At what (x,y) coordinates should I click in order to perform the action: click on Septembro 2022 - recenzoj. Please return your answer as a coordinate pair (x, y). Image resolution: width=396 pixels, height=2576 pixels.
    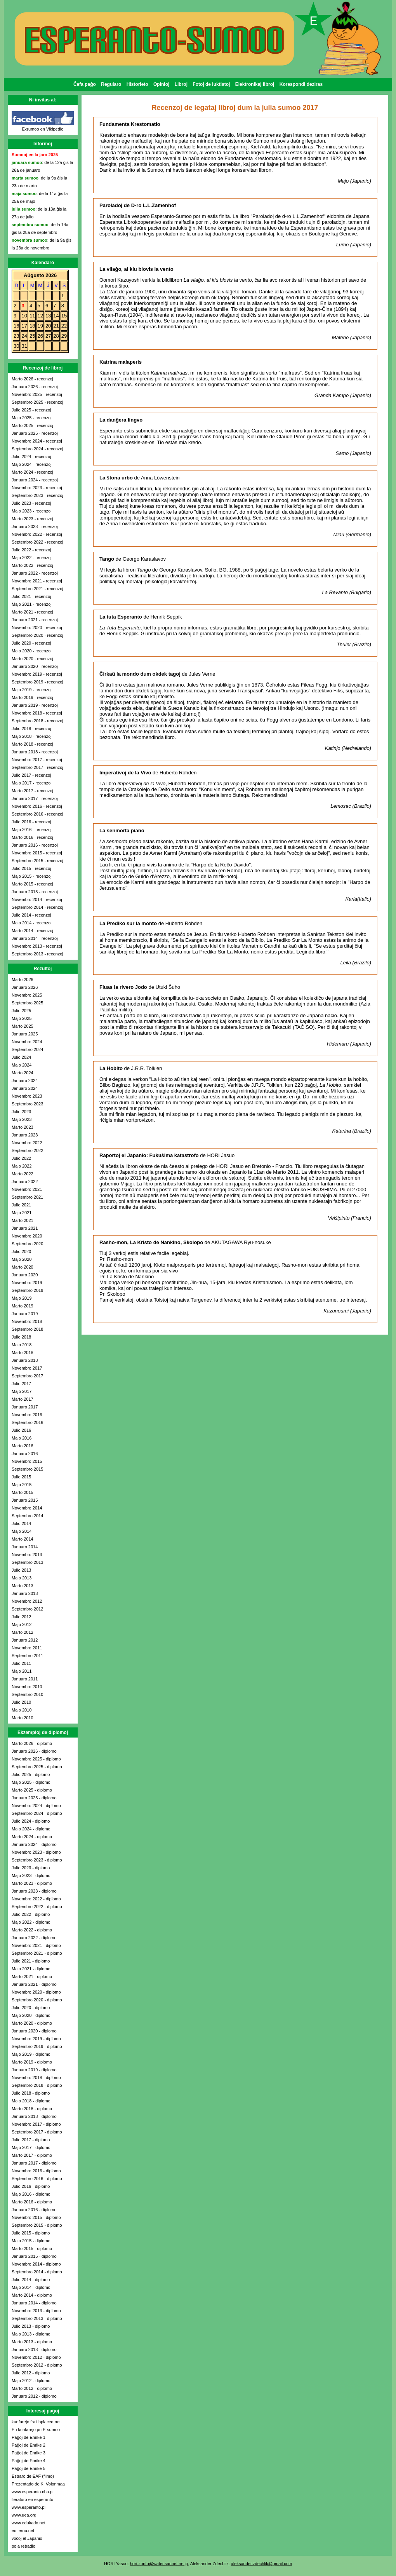
    Looking at the image, I should click on (37, 542).